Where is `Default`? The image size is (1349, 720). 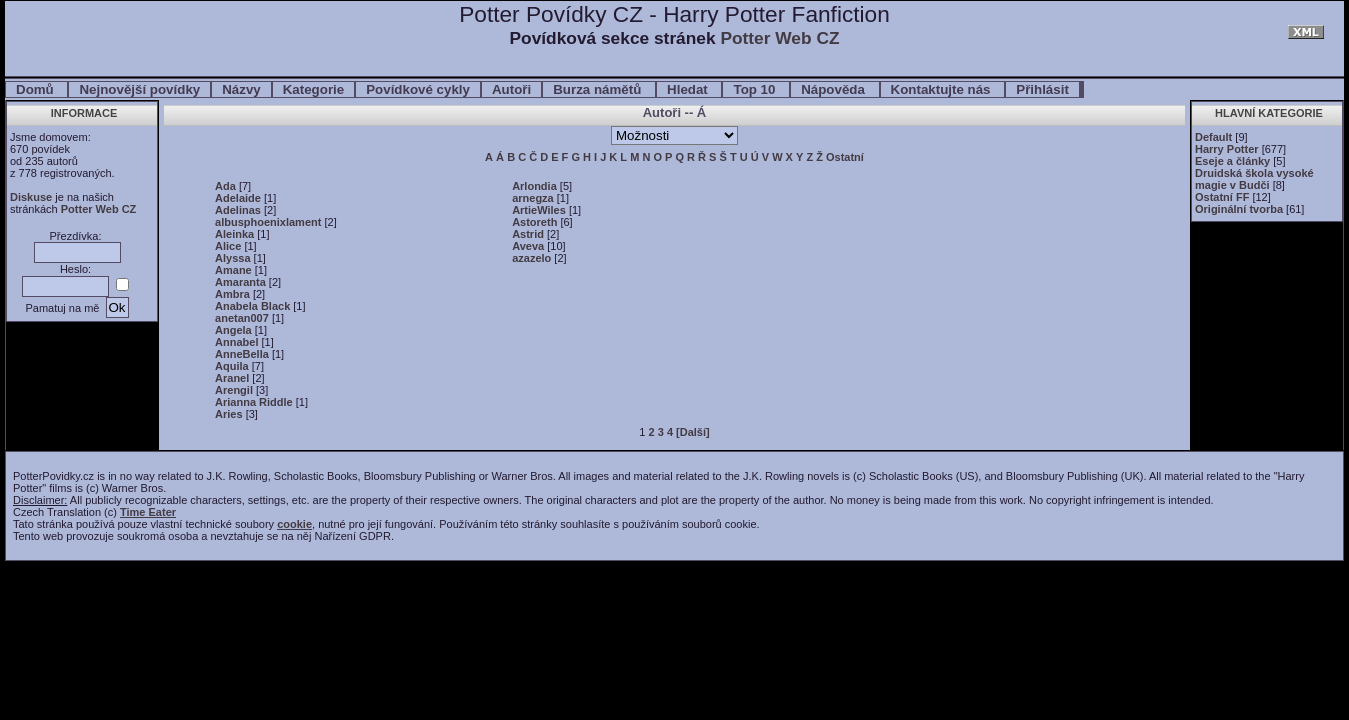 Default is located at coordinates (1213, 137).